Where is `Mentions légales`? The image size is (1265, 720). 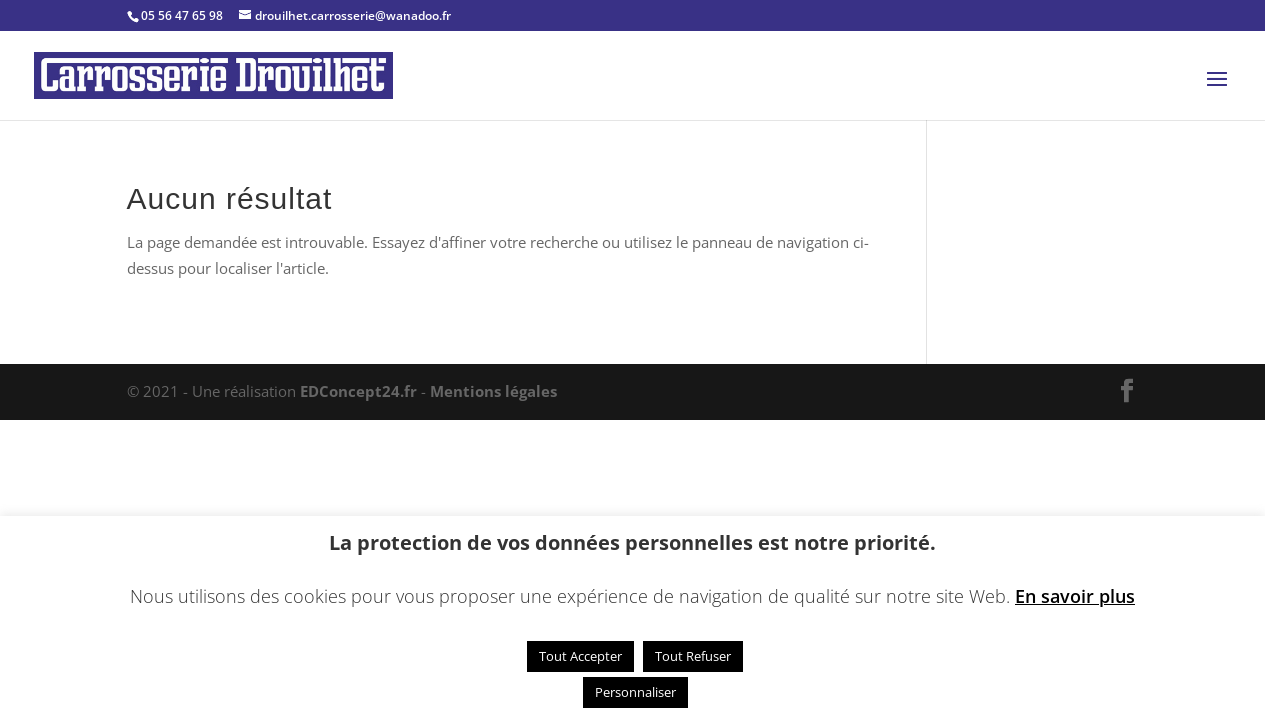
Mentions légales is located at coordinates (493, 391).